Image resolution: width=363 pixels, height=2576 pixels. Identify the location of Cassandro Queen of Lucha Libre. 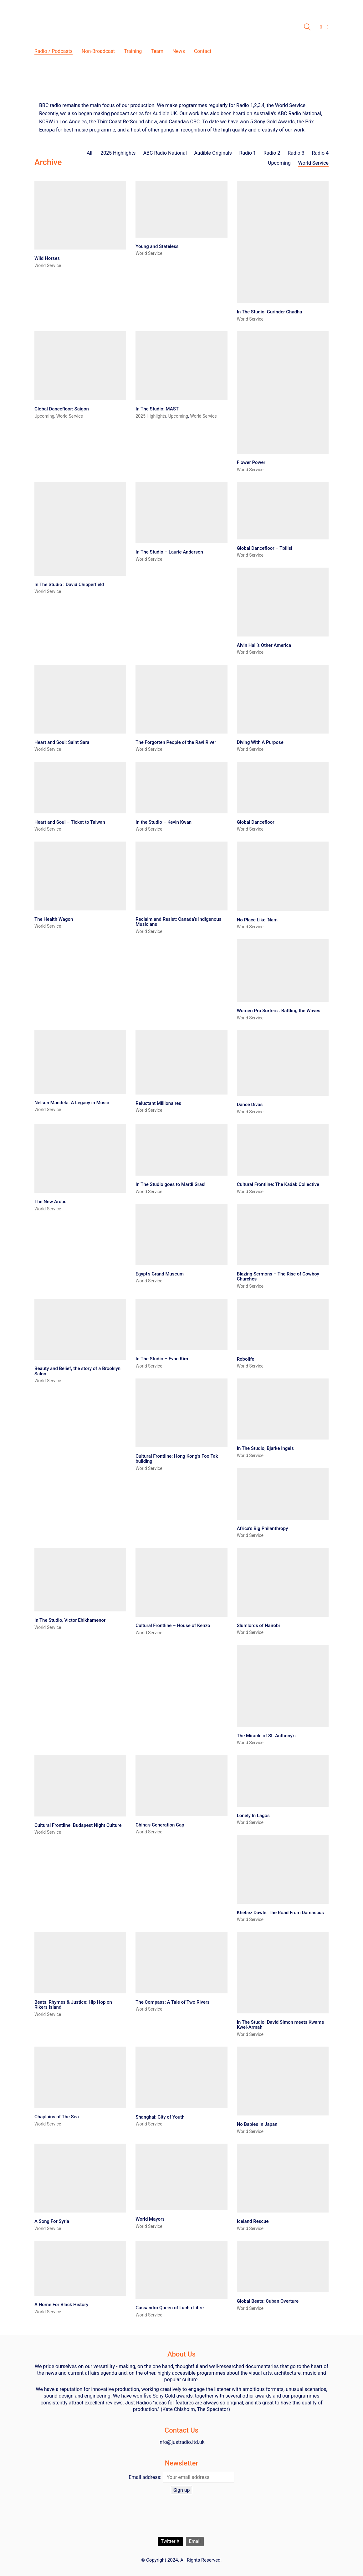
(169, 2308).